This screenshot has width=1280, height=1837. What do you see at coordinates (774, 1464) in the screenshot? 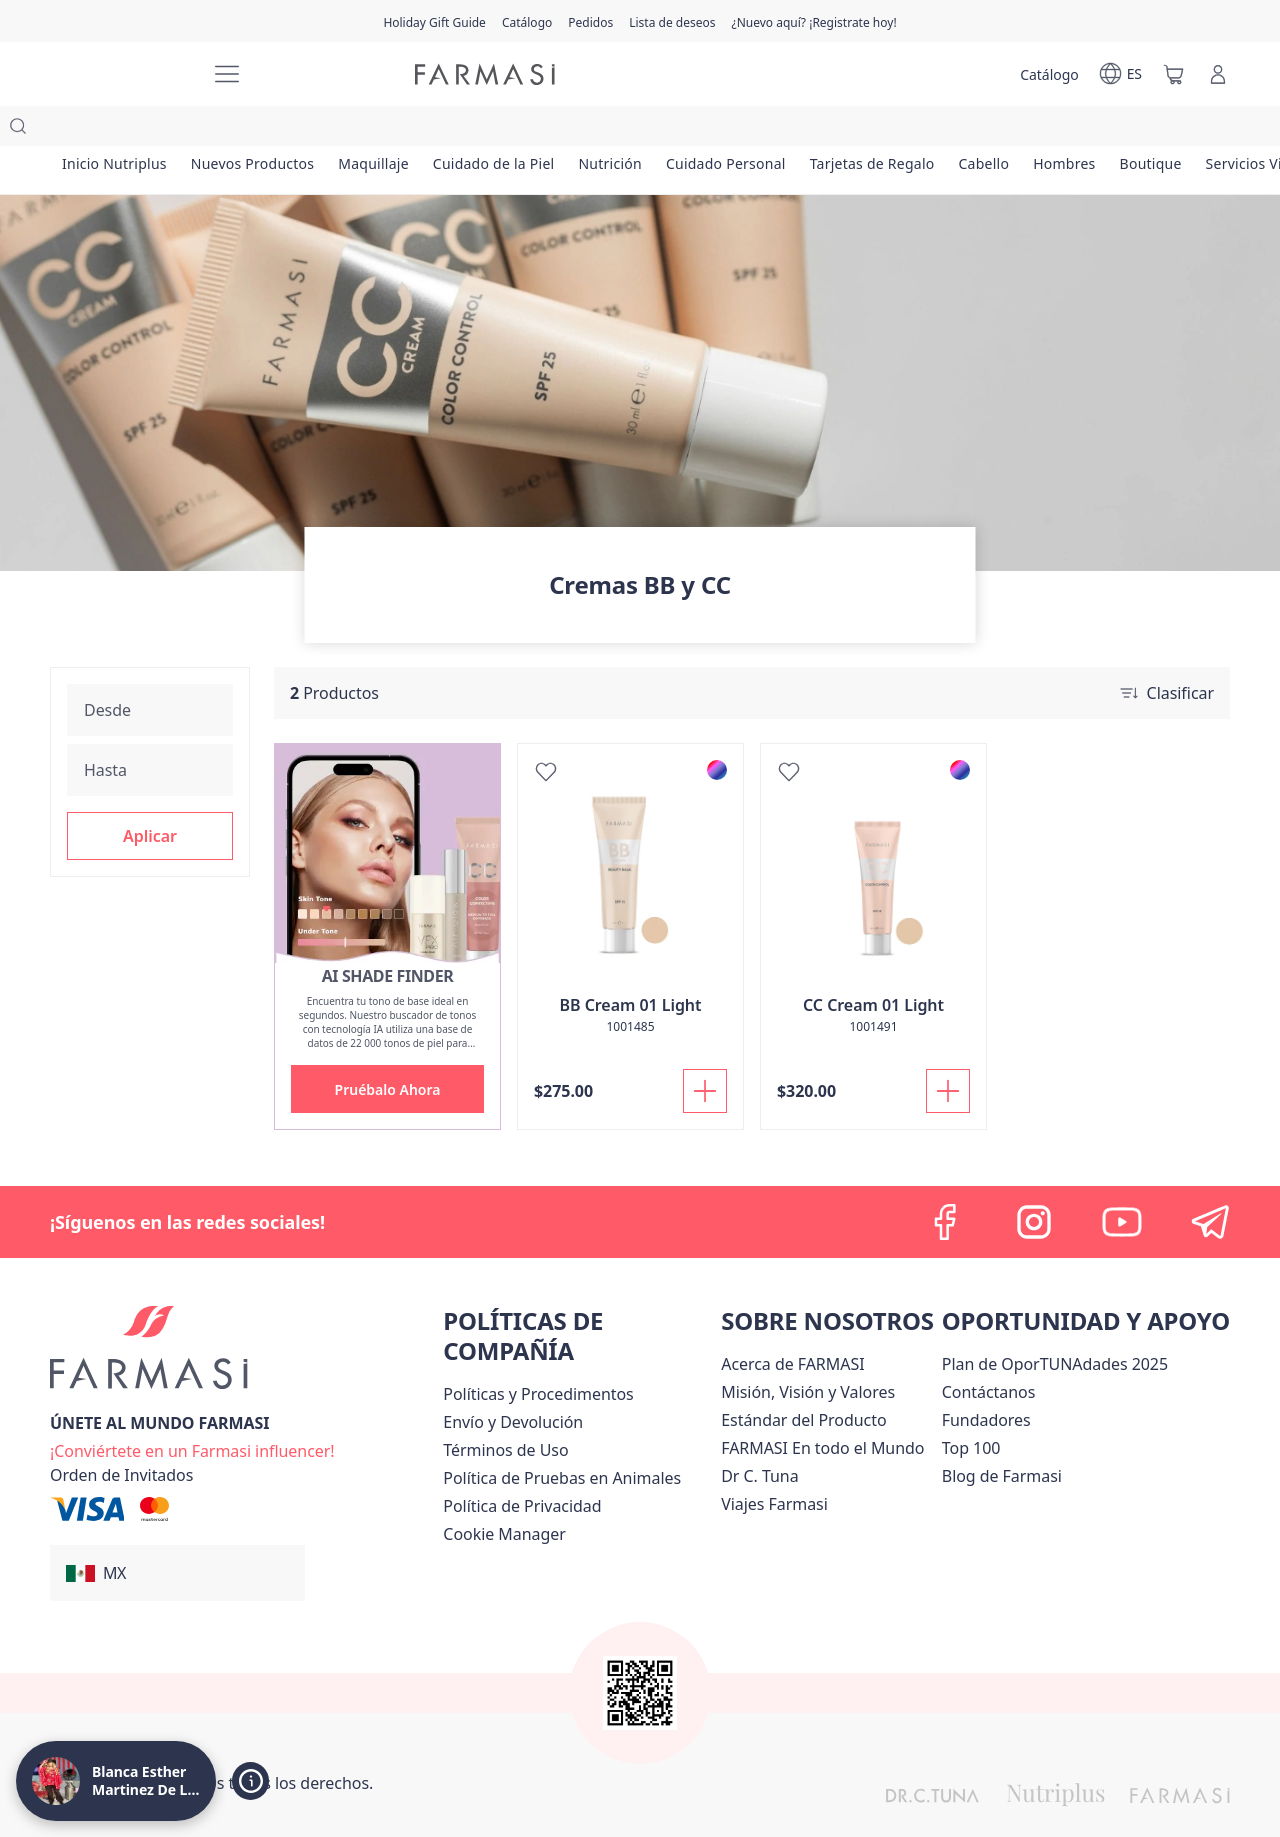
I see `[/lachicuela/content/career]` at bounding box center [774, 1464].